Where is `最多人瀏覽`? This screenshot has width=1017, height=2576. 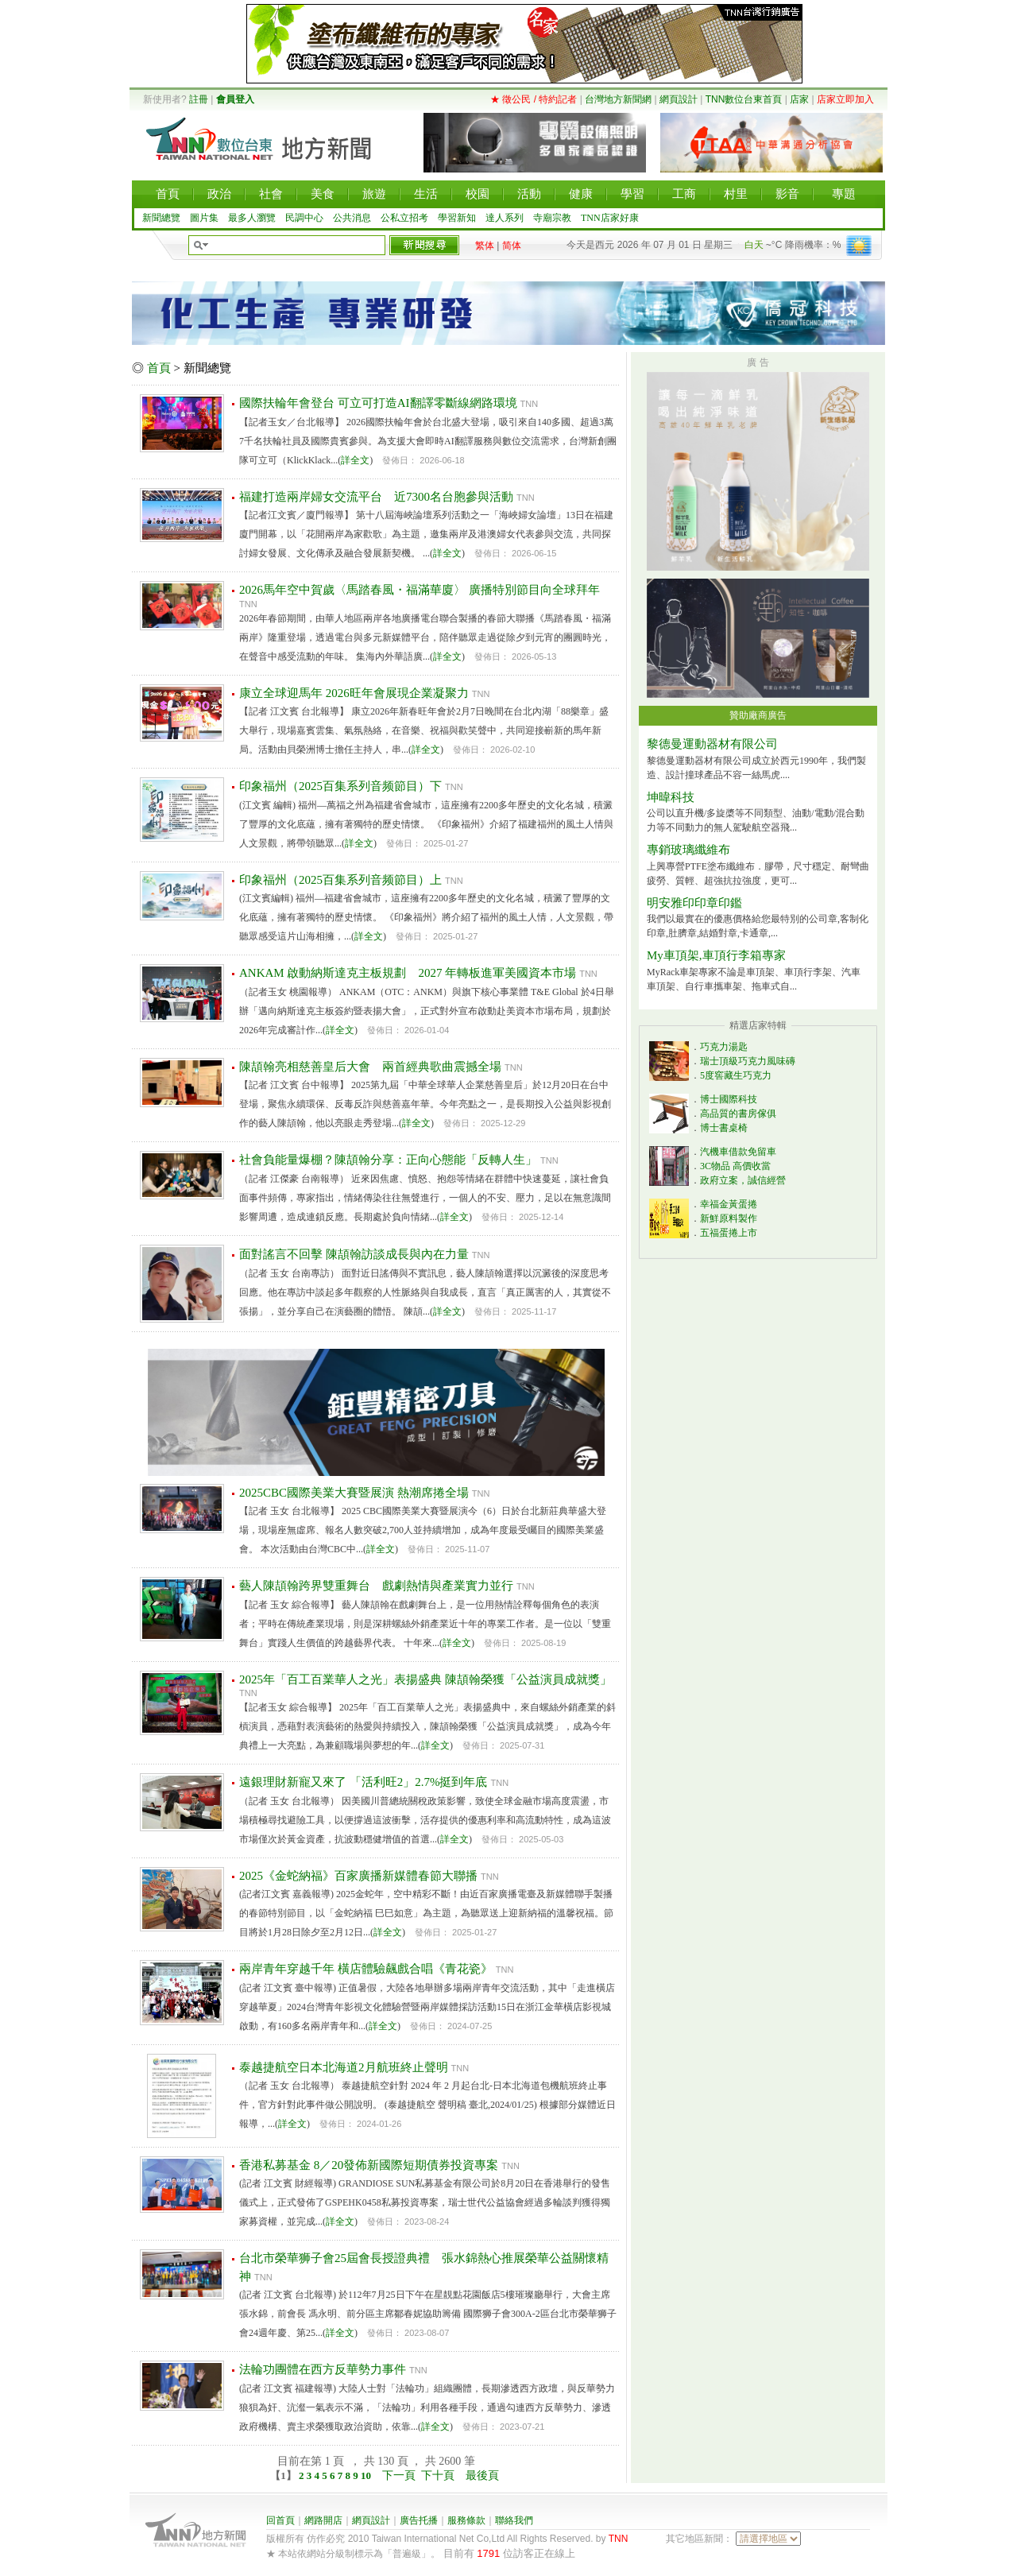 最多人瀏覽 is located at coordinates (252, 217).